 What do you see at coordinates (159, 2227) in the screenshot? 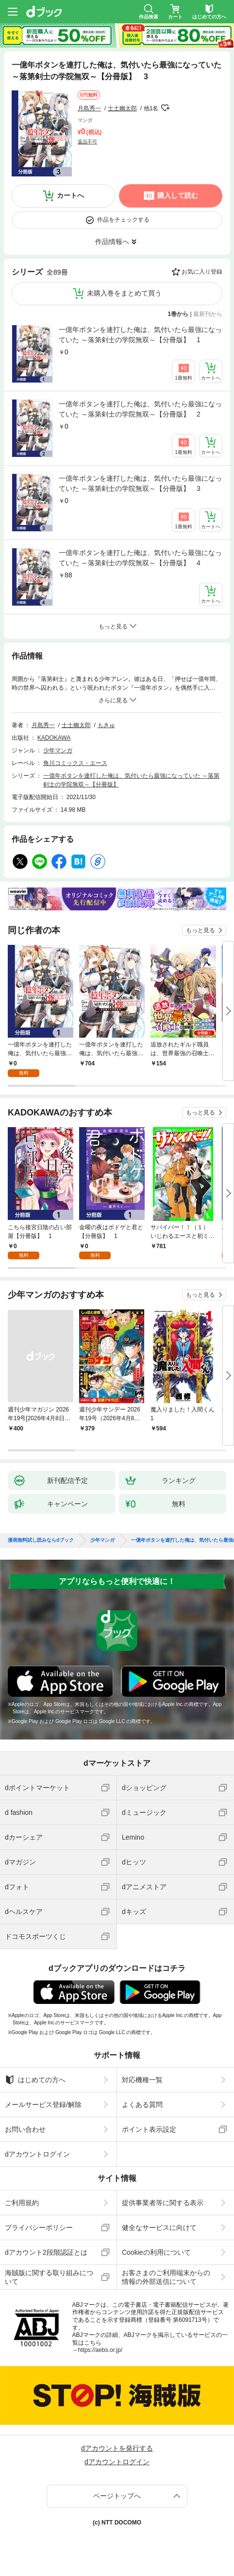
I see `健全なサービスに向けて` at bounding box center [159, 2227].